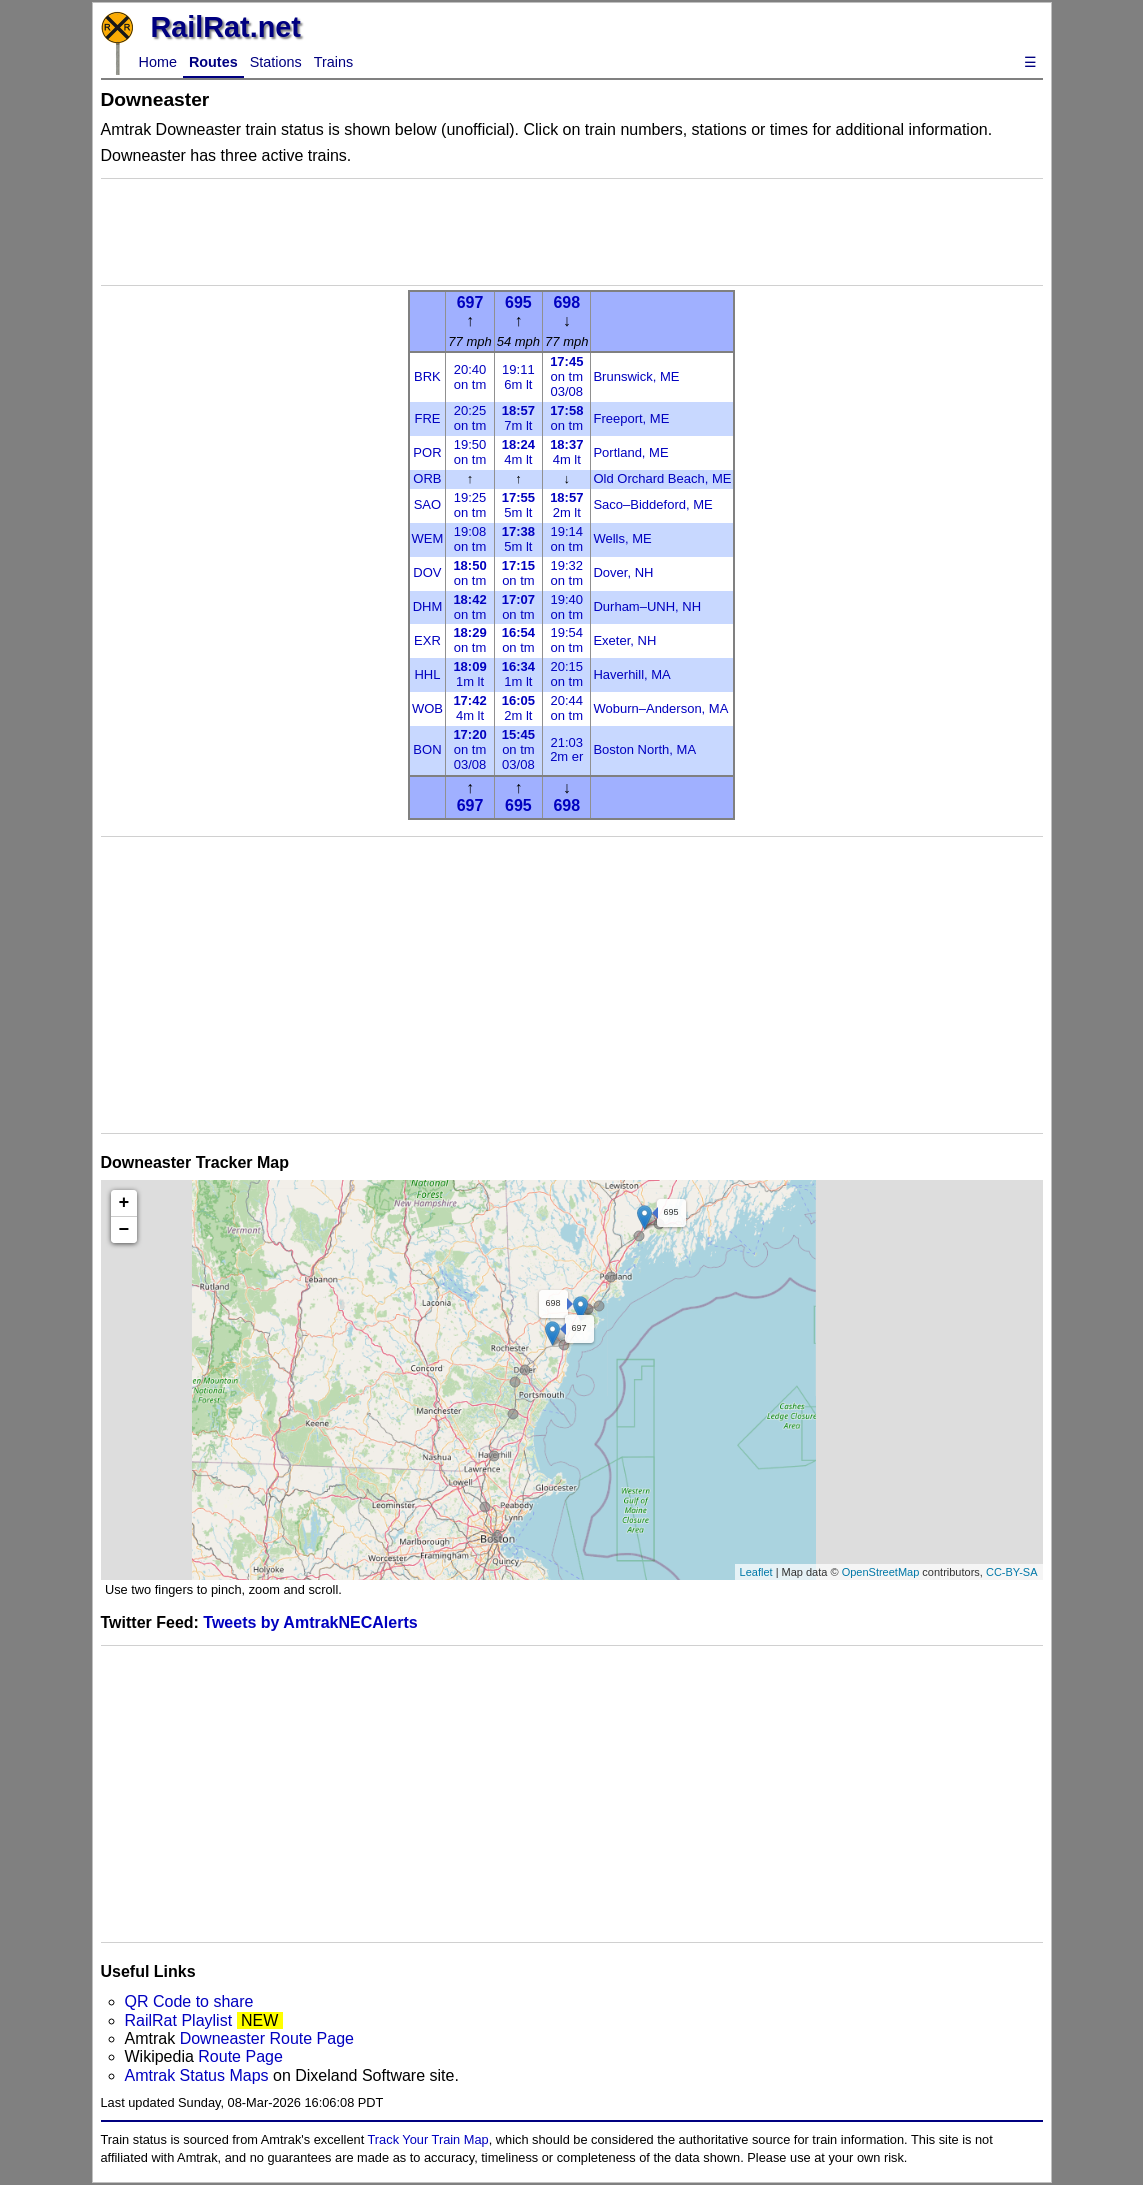  Describe the element at coordinates (662, 478) in the screenshot. I see `Old Orchard Beach, ME` at that location.